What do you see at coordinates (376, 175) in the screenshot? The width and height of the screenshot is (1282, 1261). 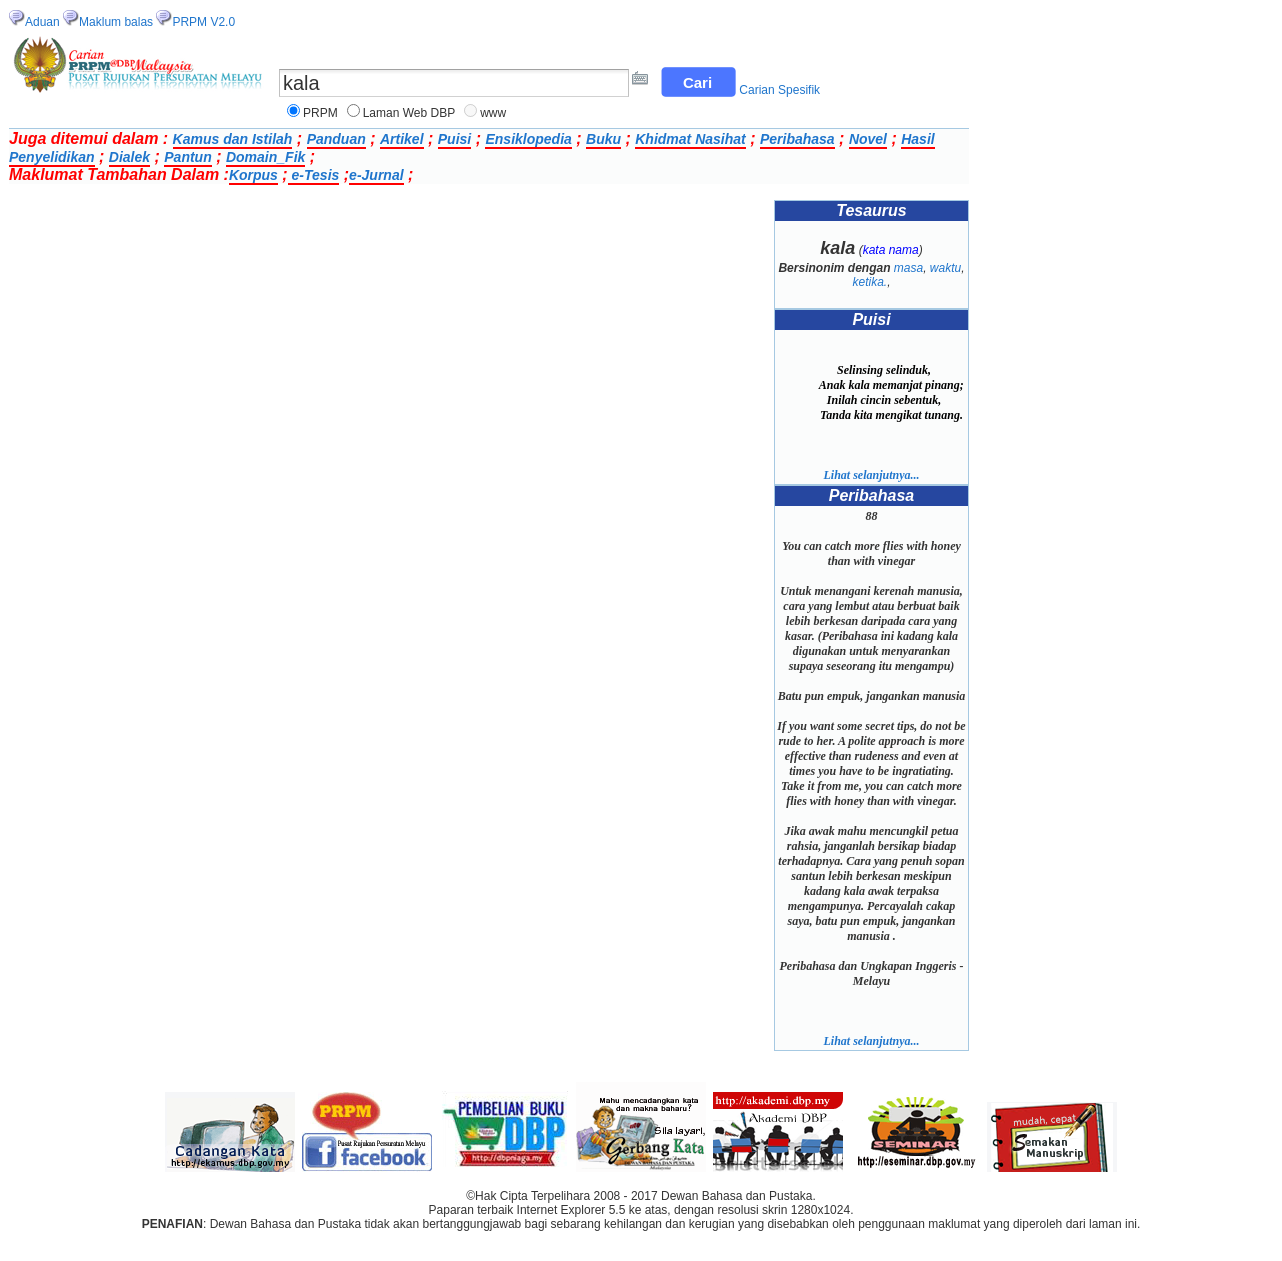 I see `e-Jurnal` at bounding box center [376, 175].